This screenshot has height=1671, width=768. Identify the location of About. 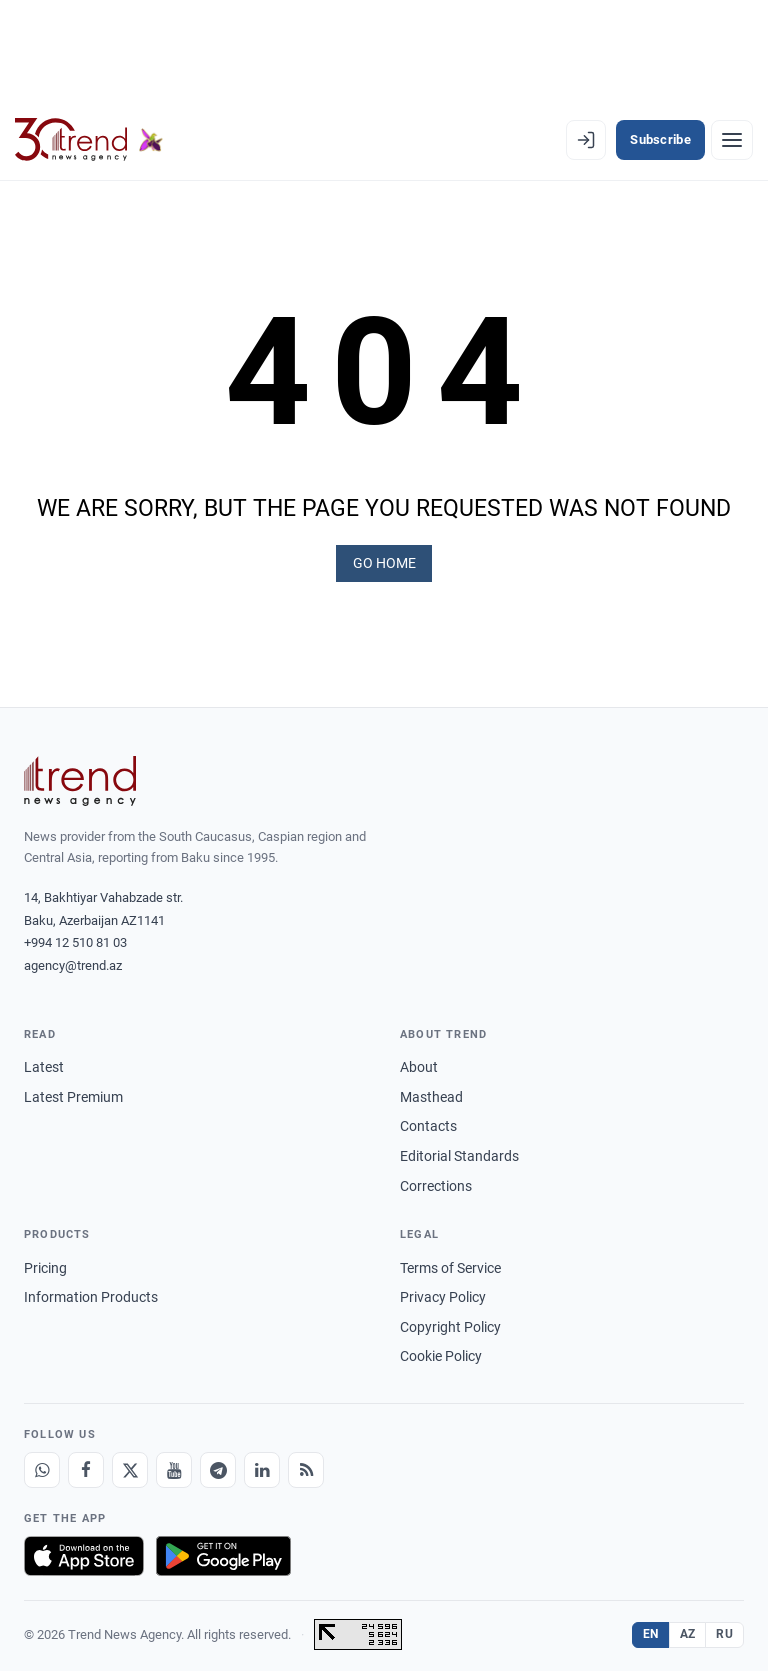
(419, 1064).